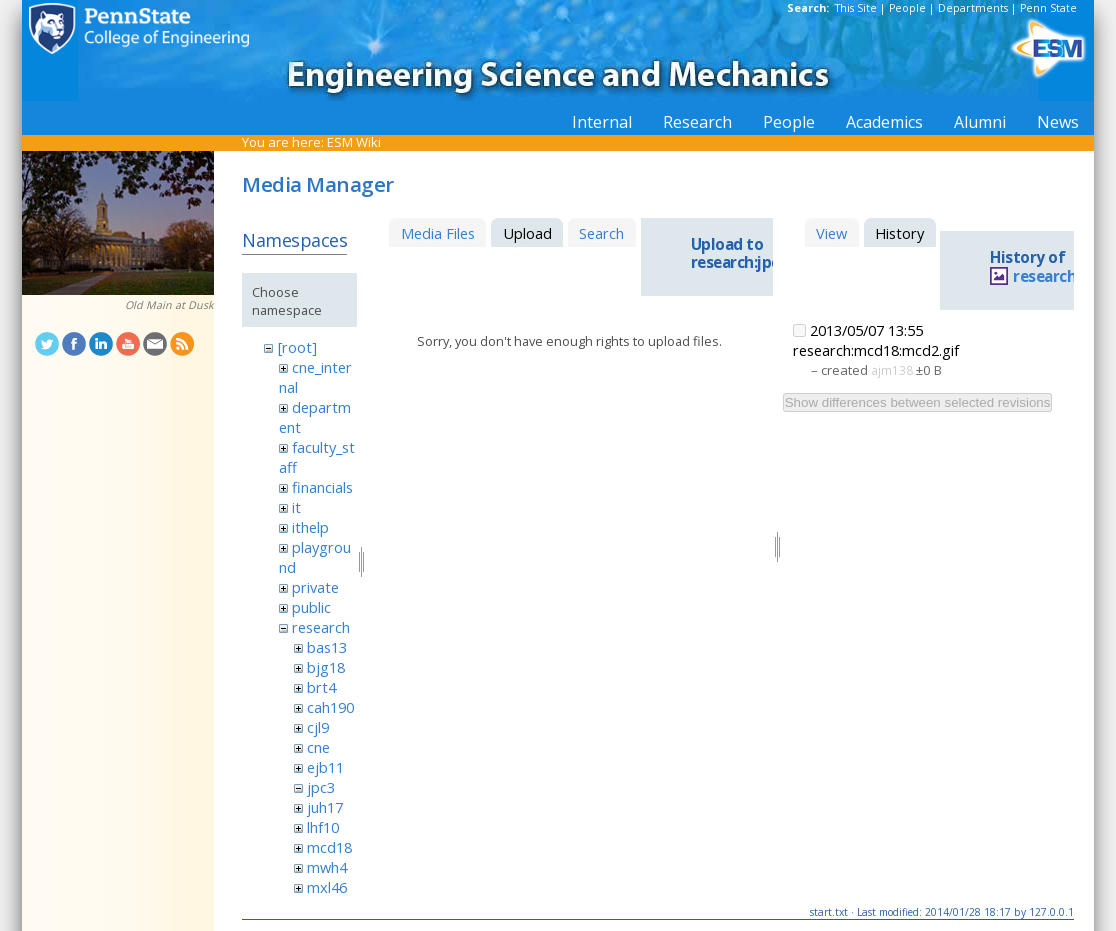  Describe the element at coordinates (1048, 8) in the screenshot. I see `Penn State` at that location.